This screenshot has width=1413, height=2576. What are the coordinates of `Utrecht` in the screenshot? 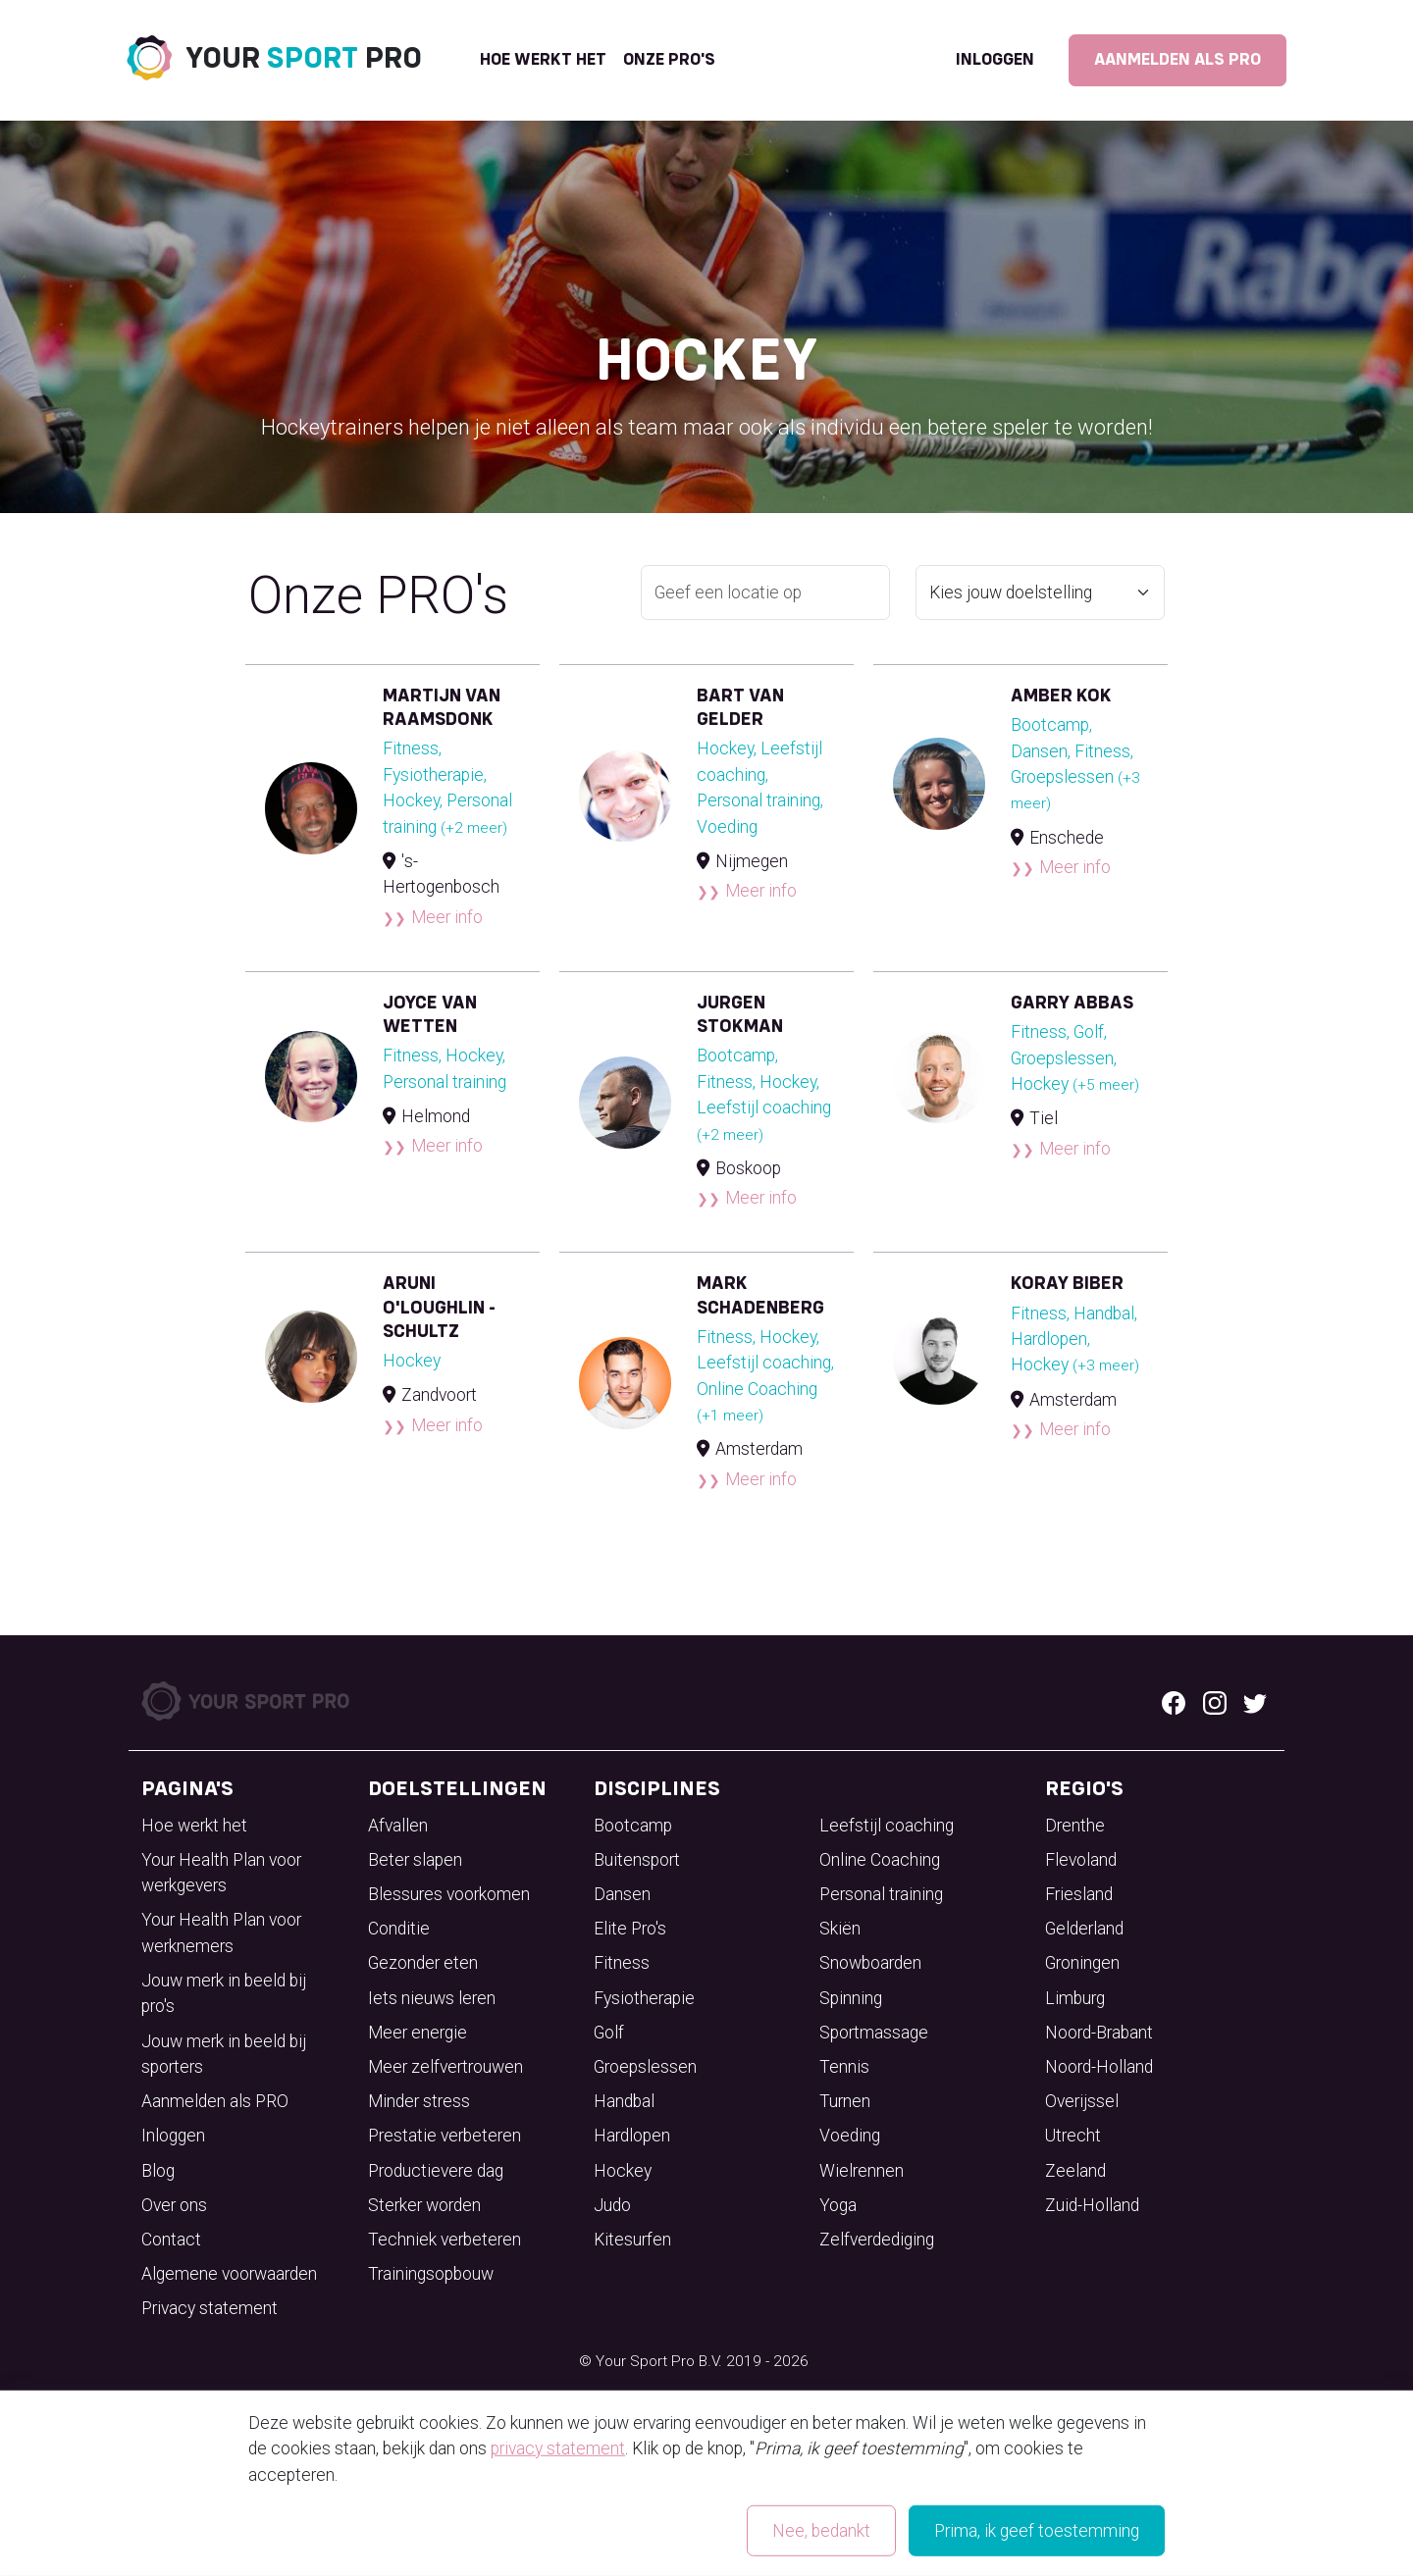 It's located at (1073, 2135).